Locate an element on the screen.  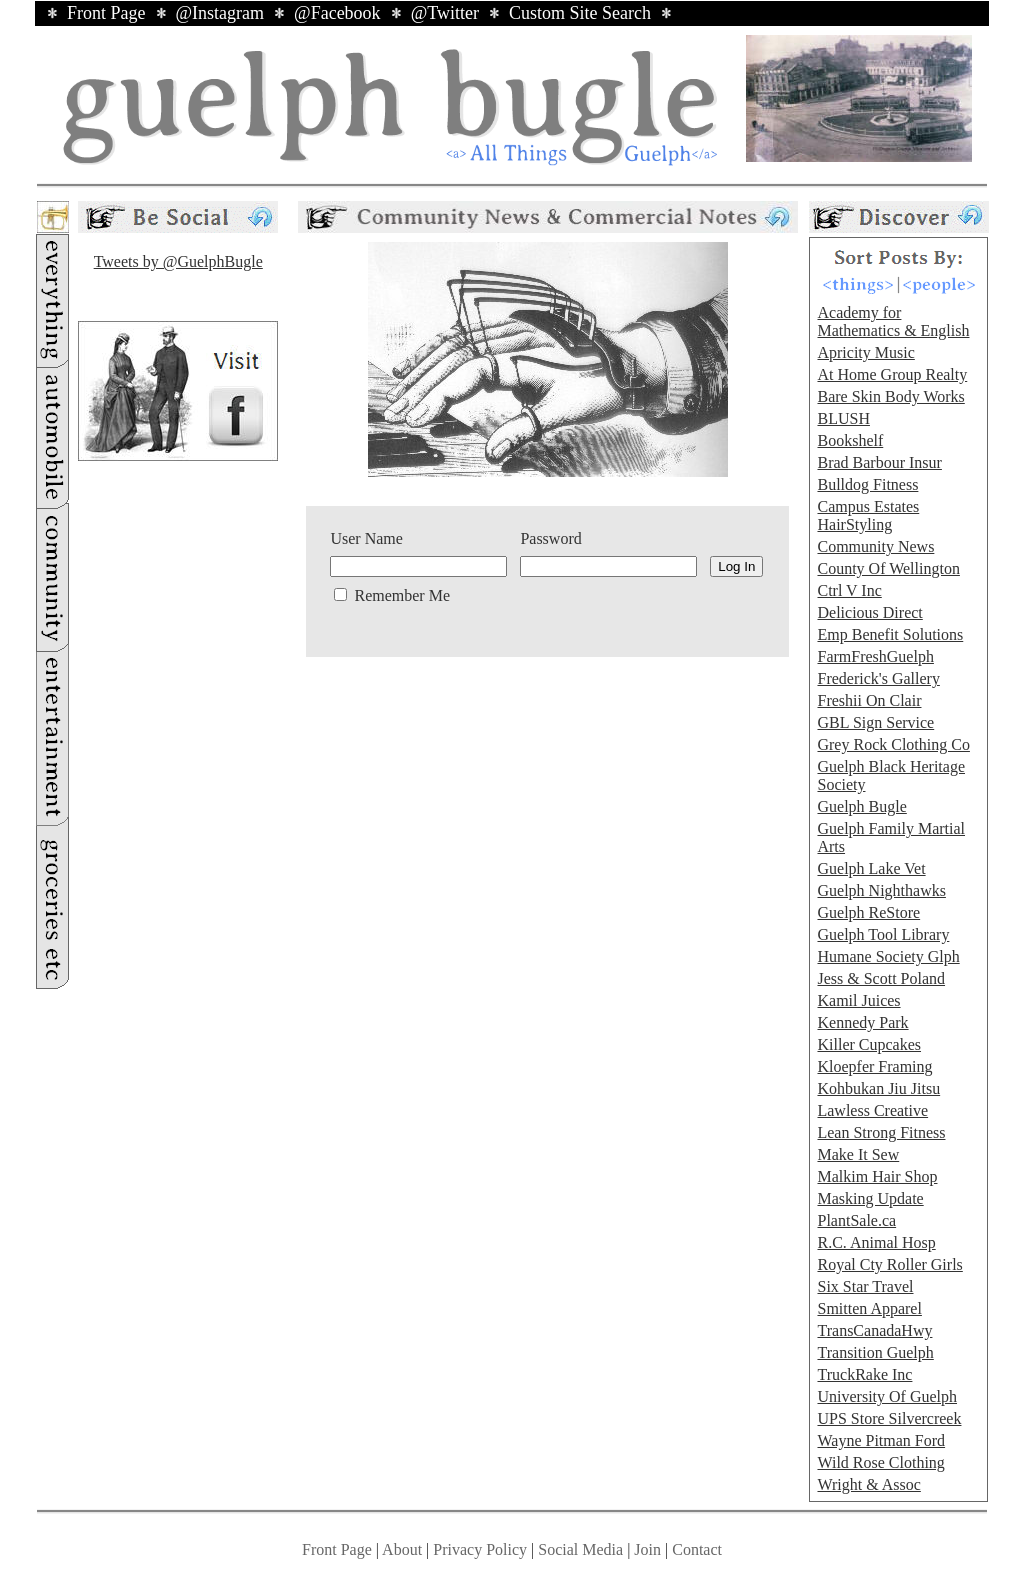
Malkim Hair Shop is located at coordinates (877, 1176).